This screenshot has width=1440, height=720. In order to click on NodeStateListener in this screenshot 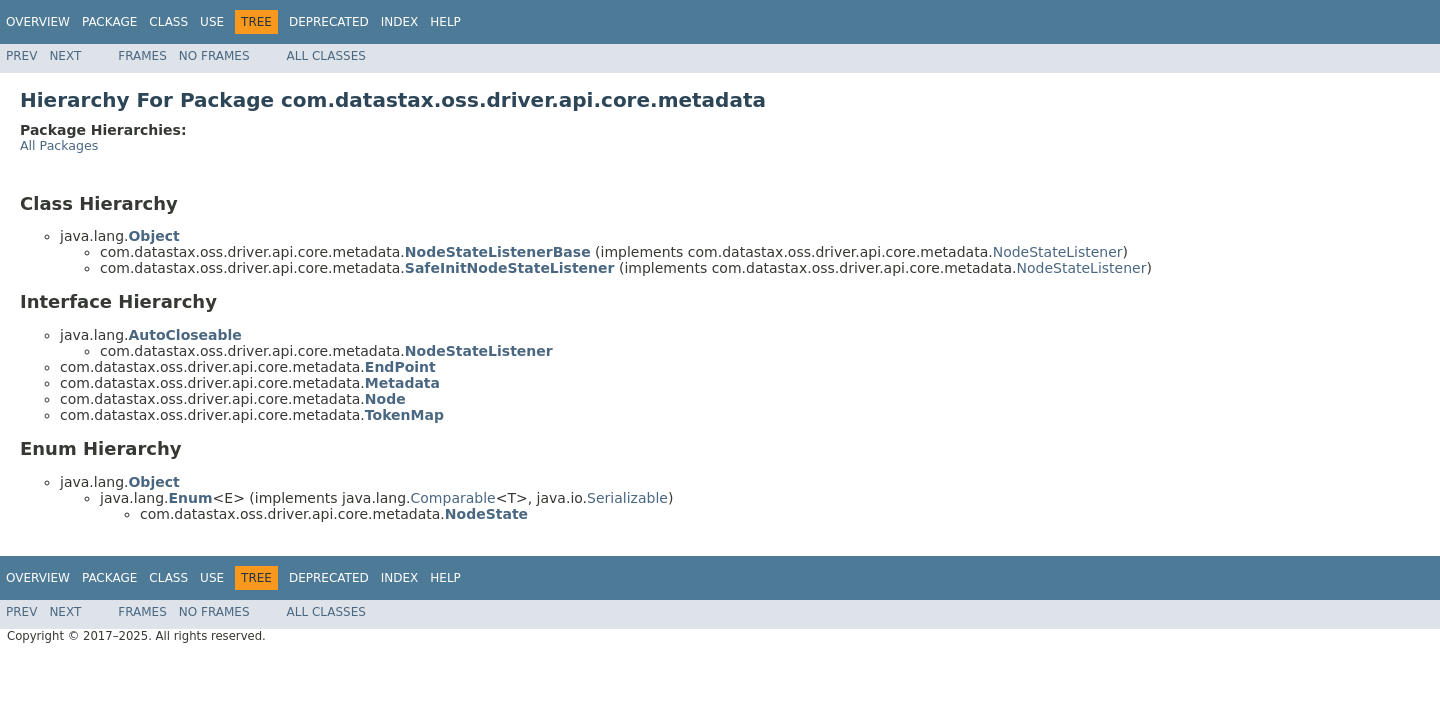, I will do `click(1058, 252)`.